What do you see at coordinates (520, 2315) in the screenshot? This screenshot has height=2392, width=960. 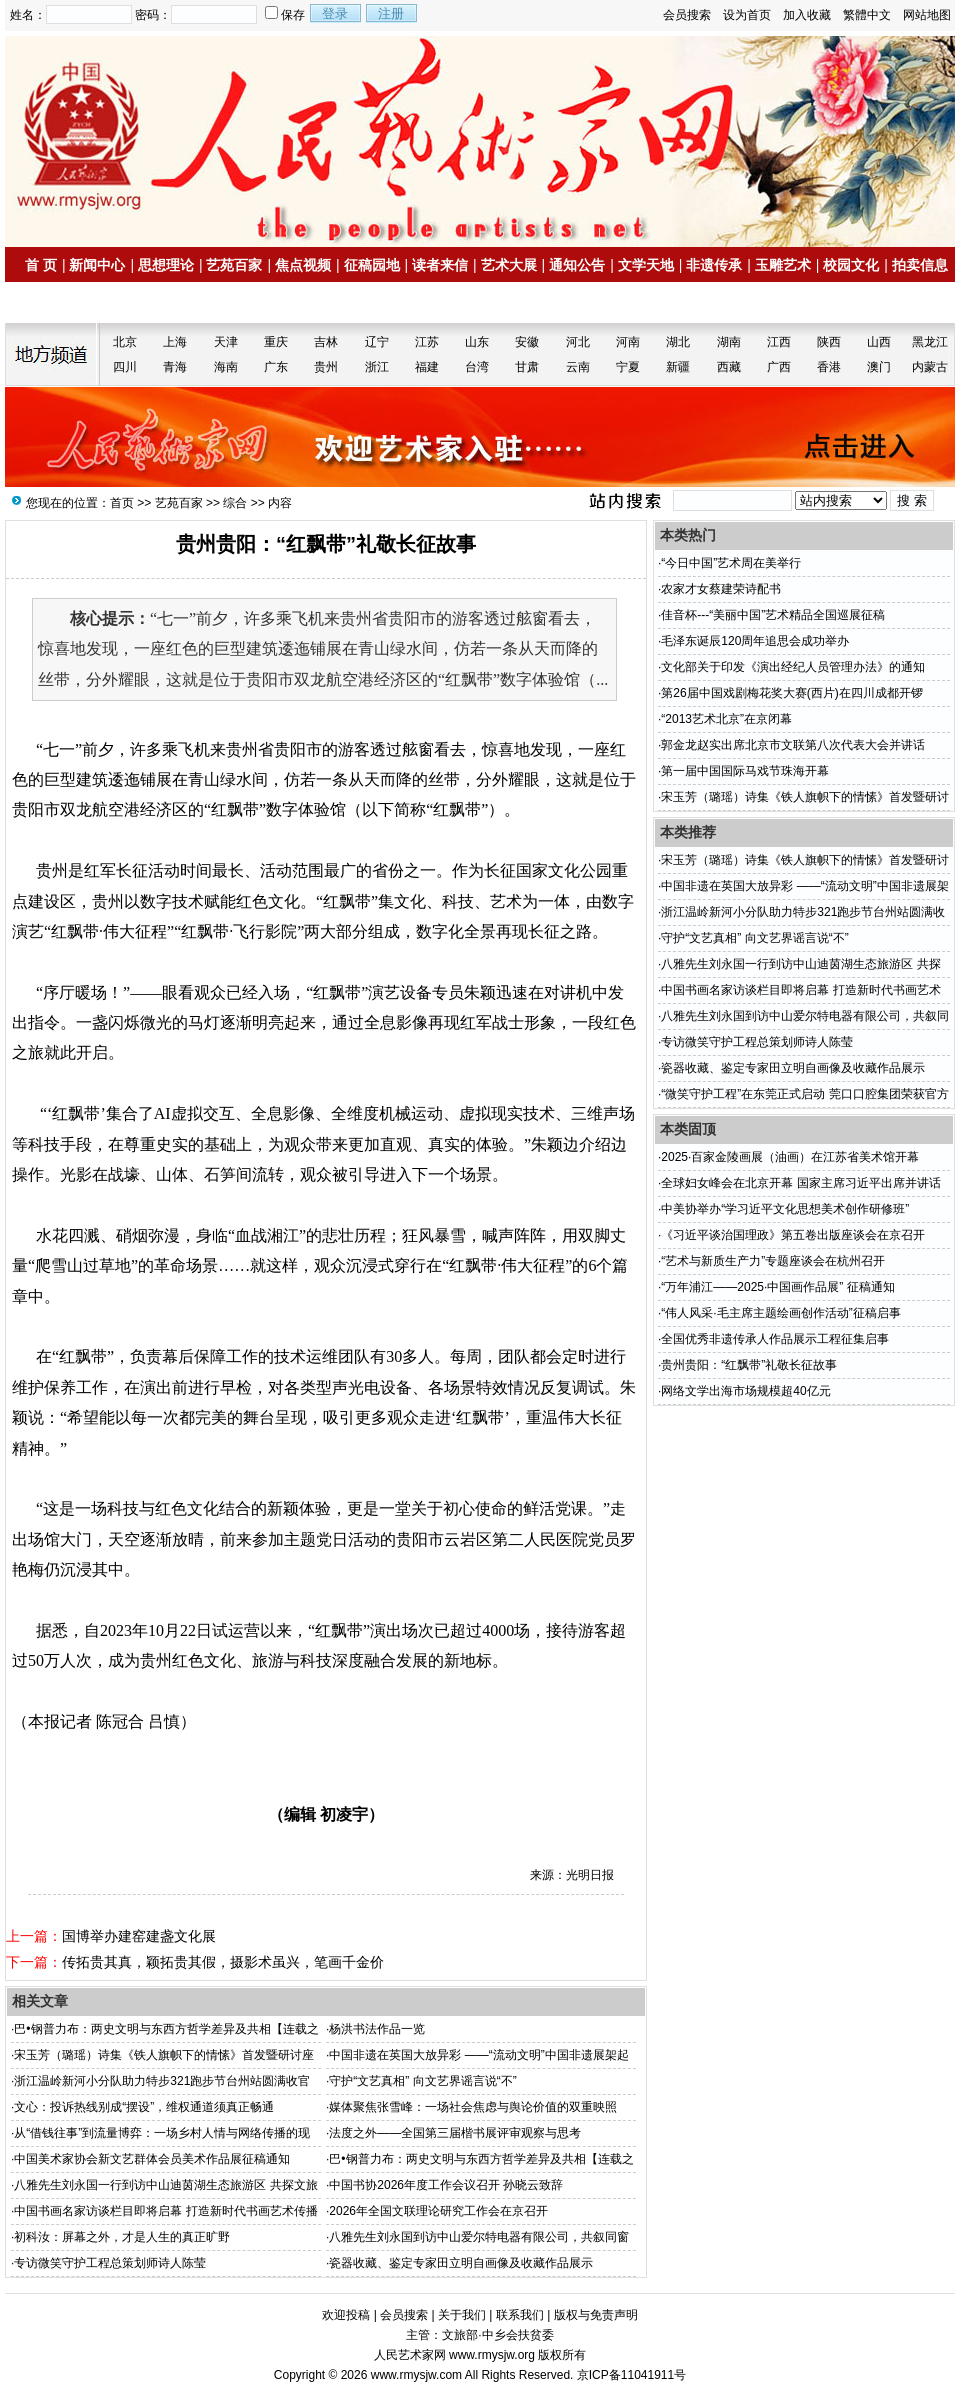 I see `联系我们` at bounding box center [520, 2315].